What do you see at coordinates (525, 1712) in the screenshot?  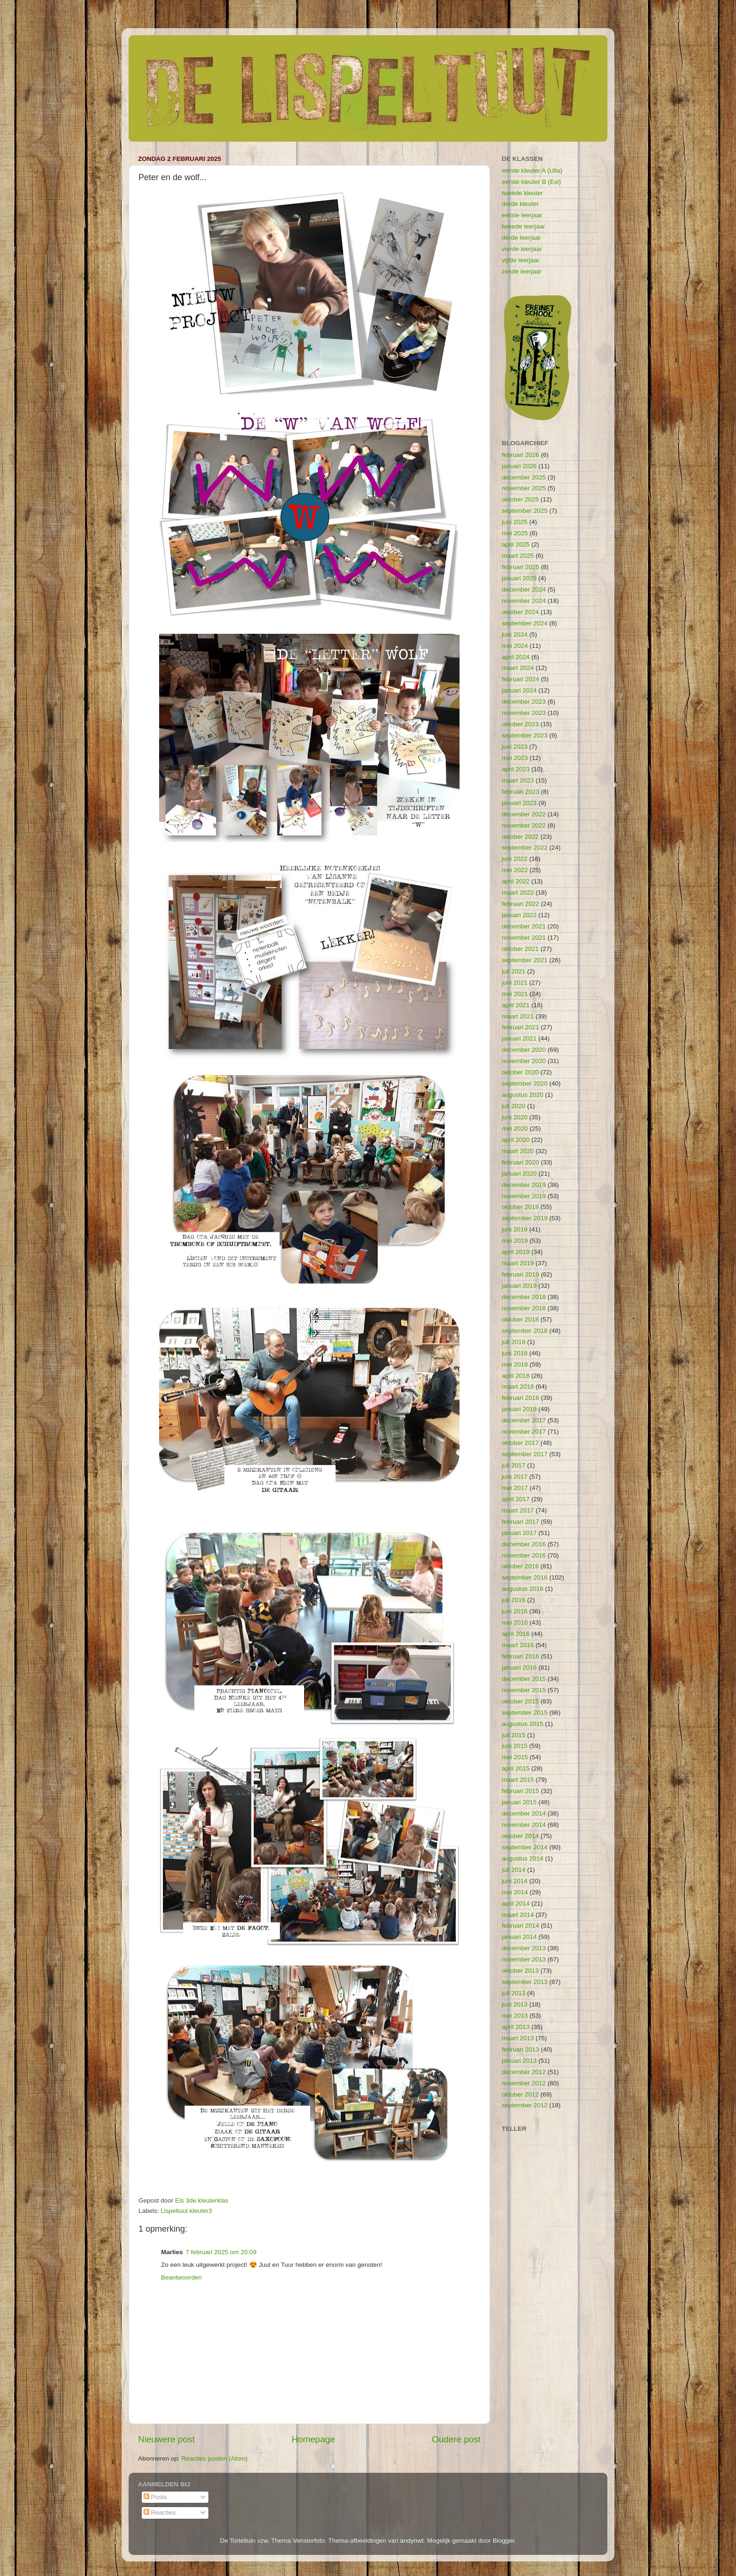 I see `september 2015` at bounding box center [525, 1712].